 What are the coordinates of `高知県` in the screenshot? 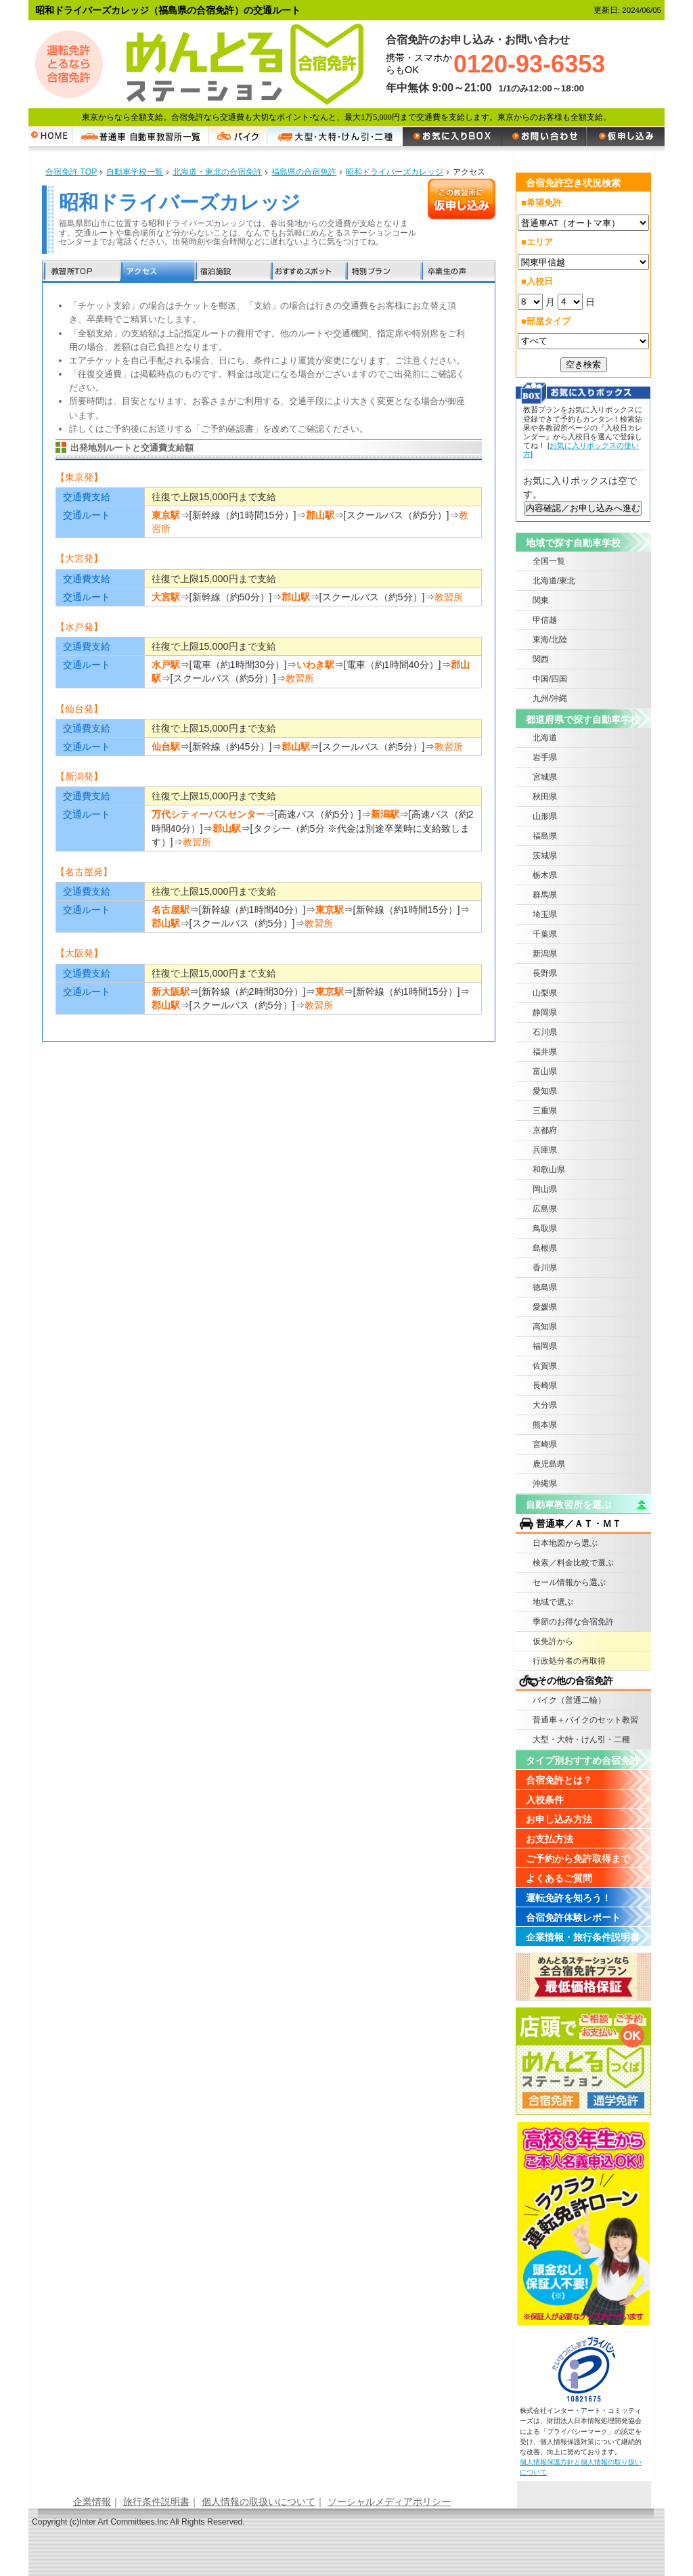 It's located at (545, 1326).